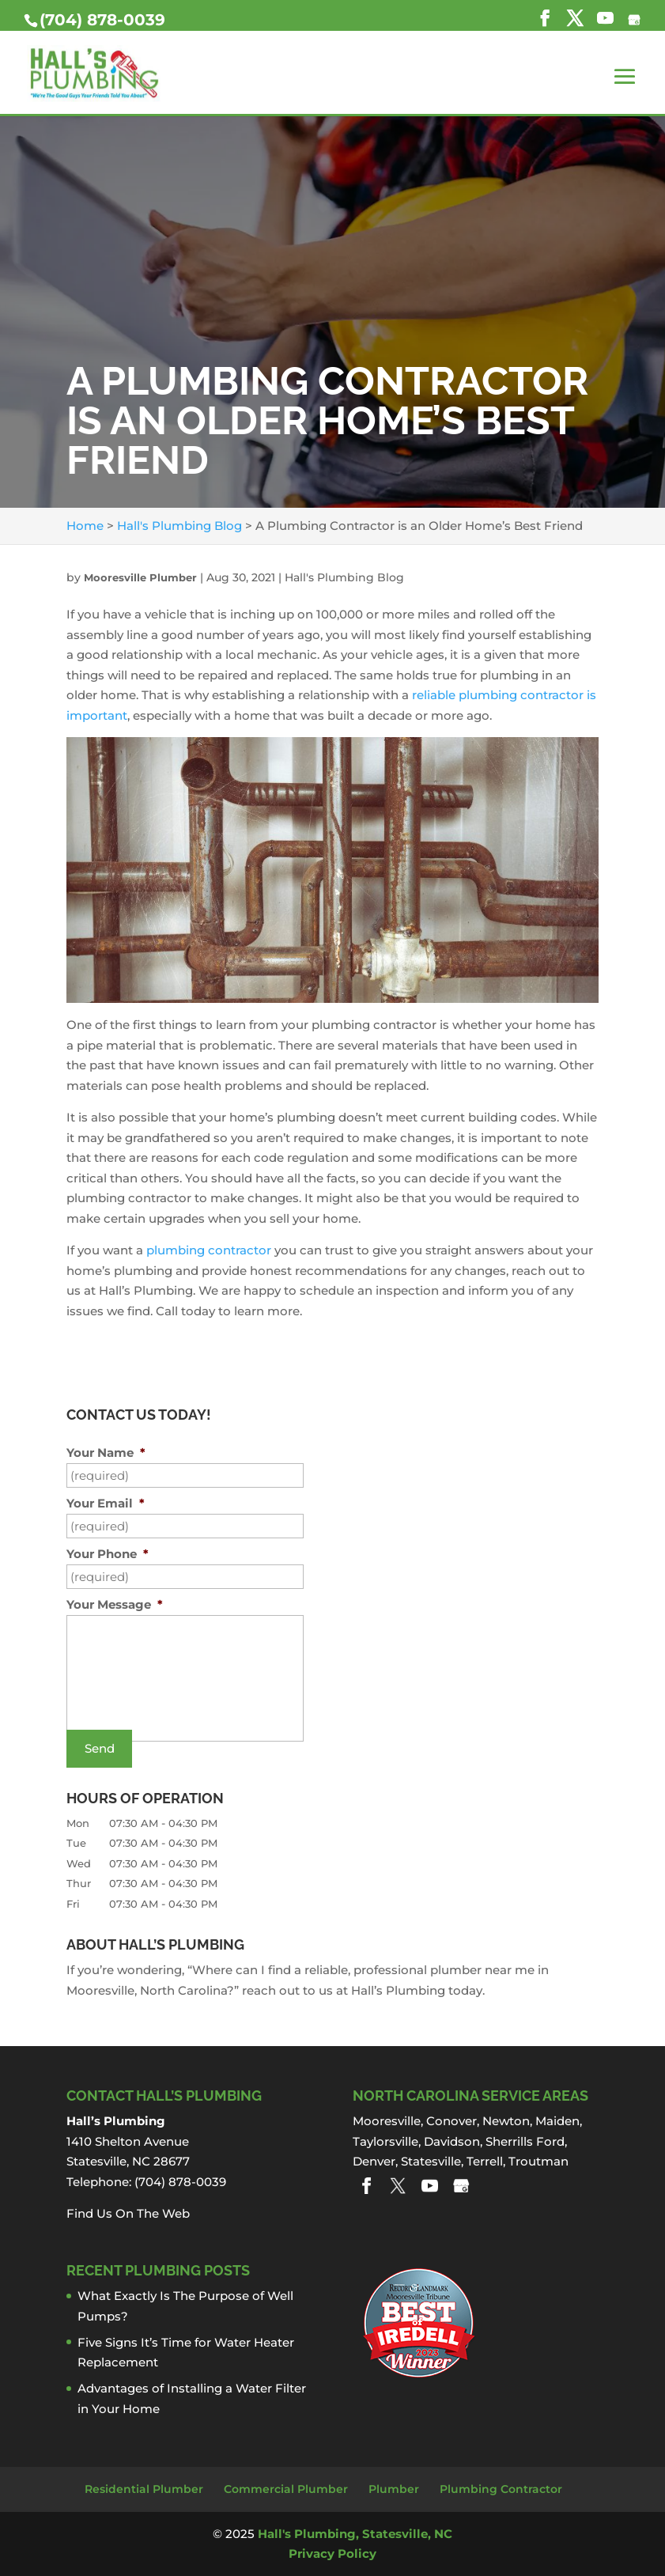 This screenshot has width=665, height=2576. Describe the element at coordinates (525, 2141) in the screenshot. I see `Sherrills Ford` at that location.